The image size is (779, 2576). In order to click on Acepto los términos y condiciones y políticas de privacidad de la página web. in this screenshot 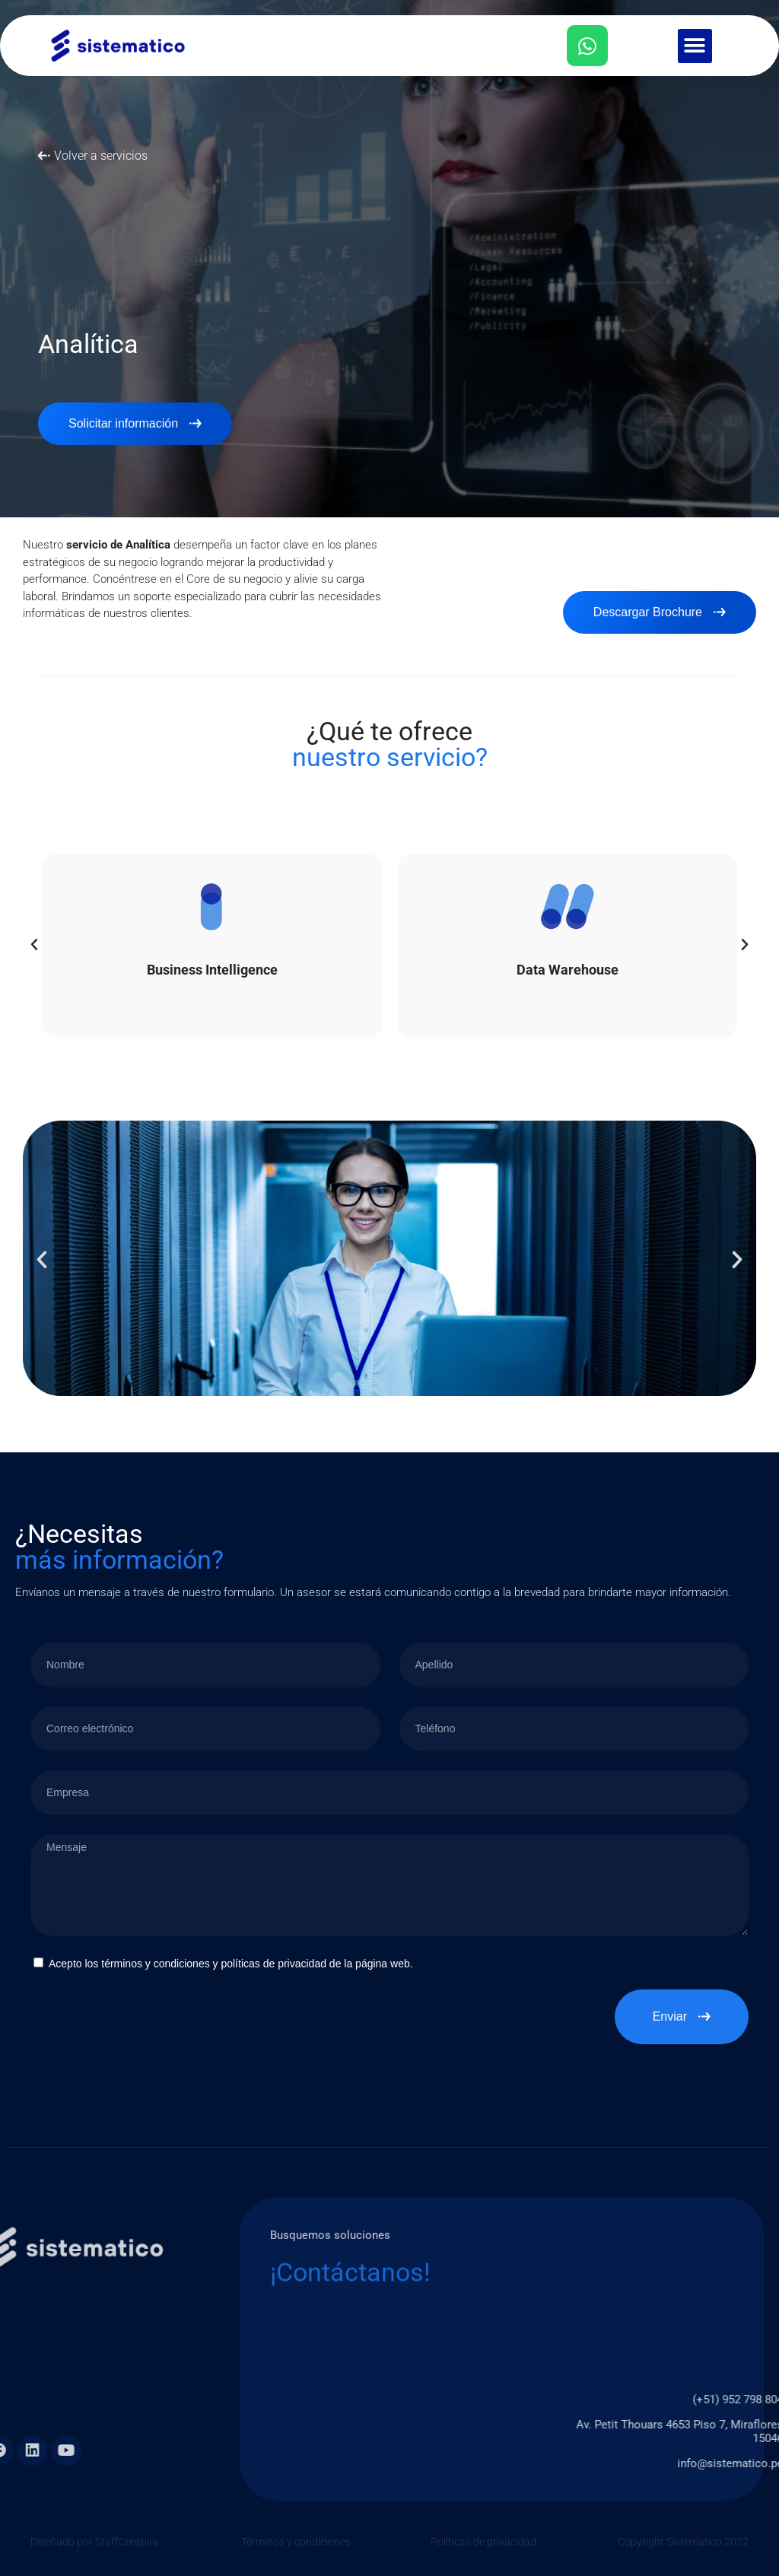, I will do `click(231, 1963)`.